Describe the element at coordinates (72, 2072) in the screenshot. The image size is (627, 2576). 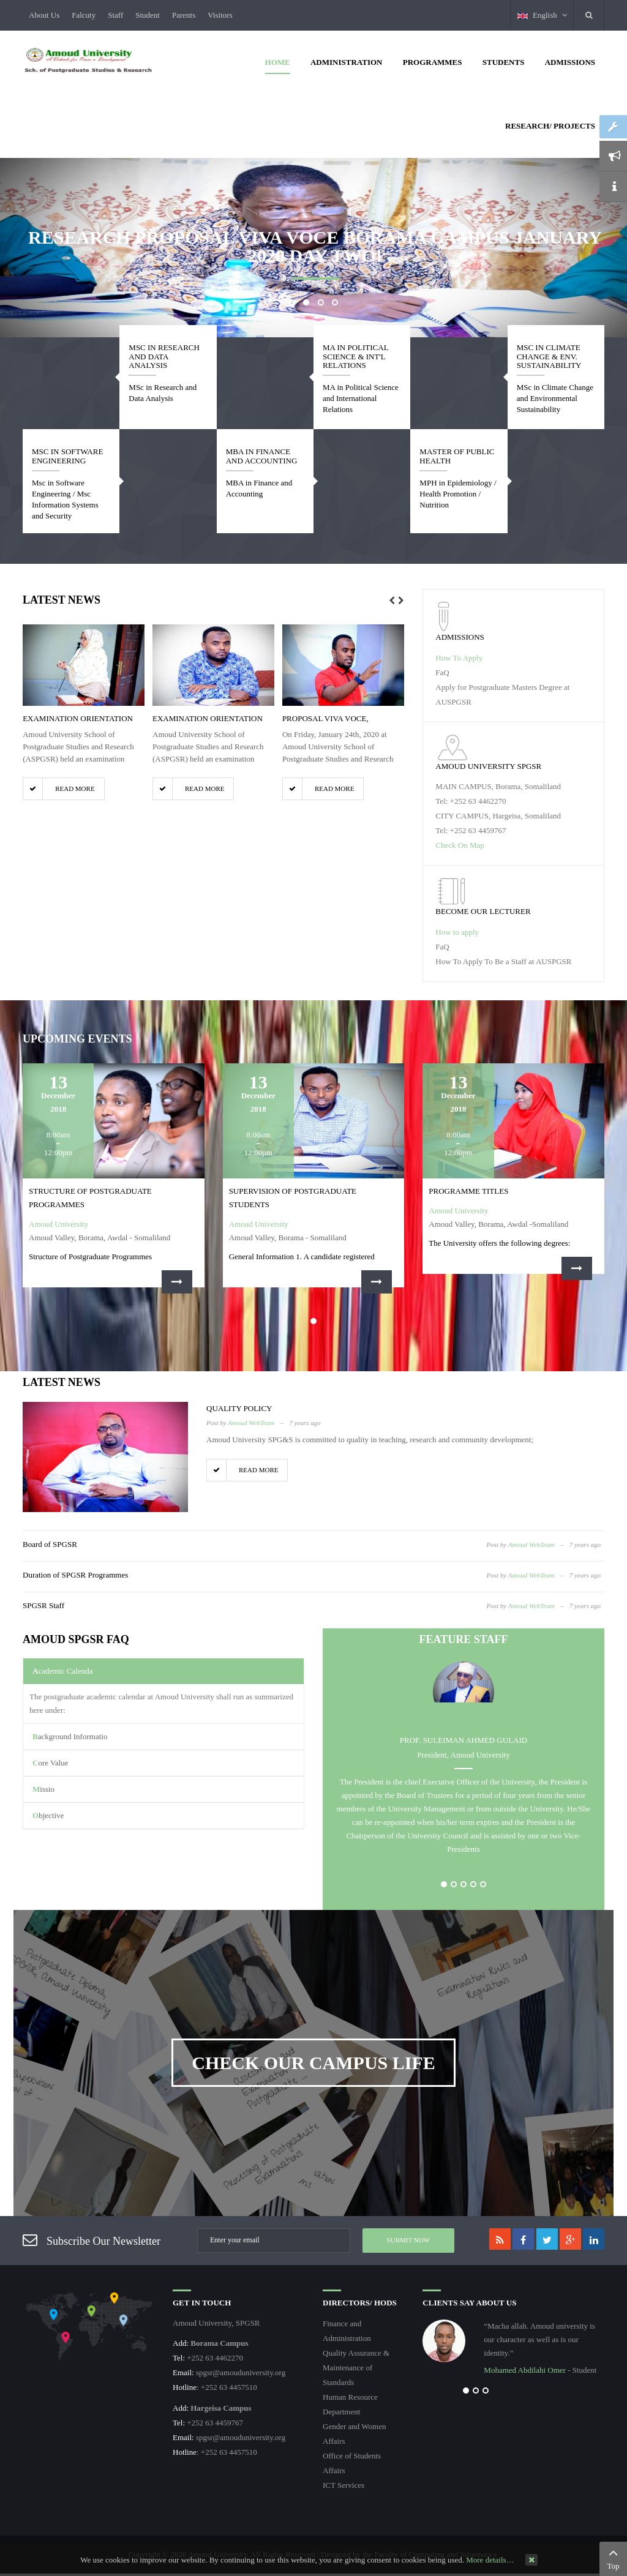
I see `Extension of Studies SPGSR` at that location.